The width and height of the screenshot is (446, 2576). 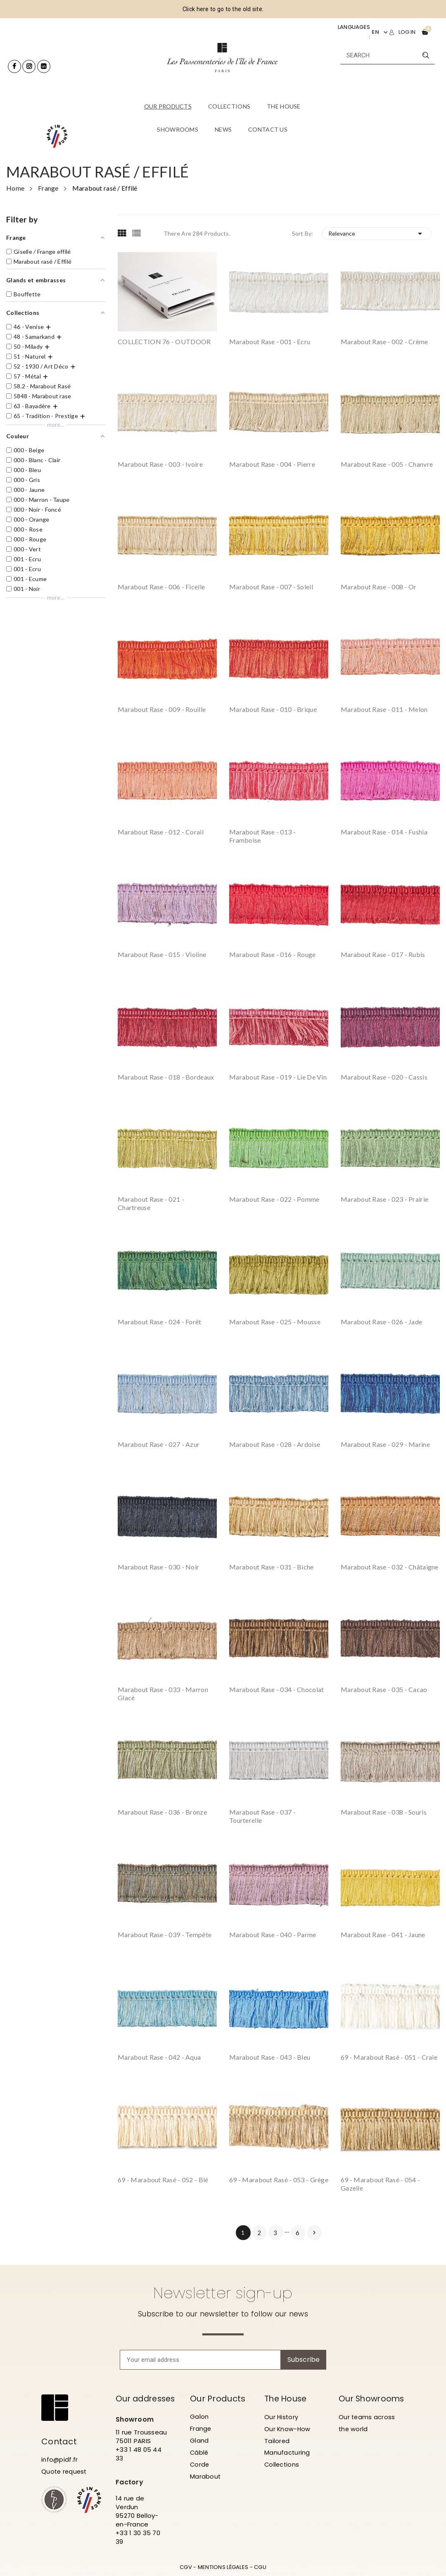 I want to click on Relevance, so click(x=376, y=234).